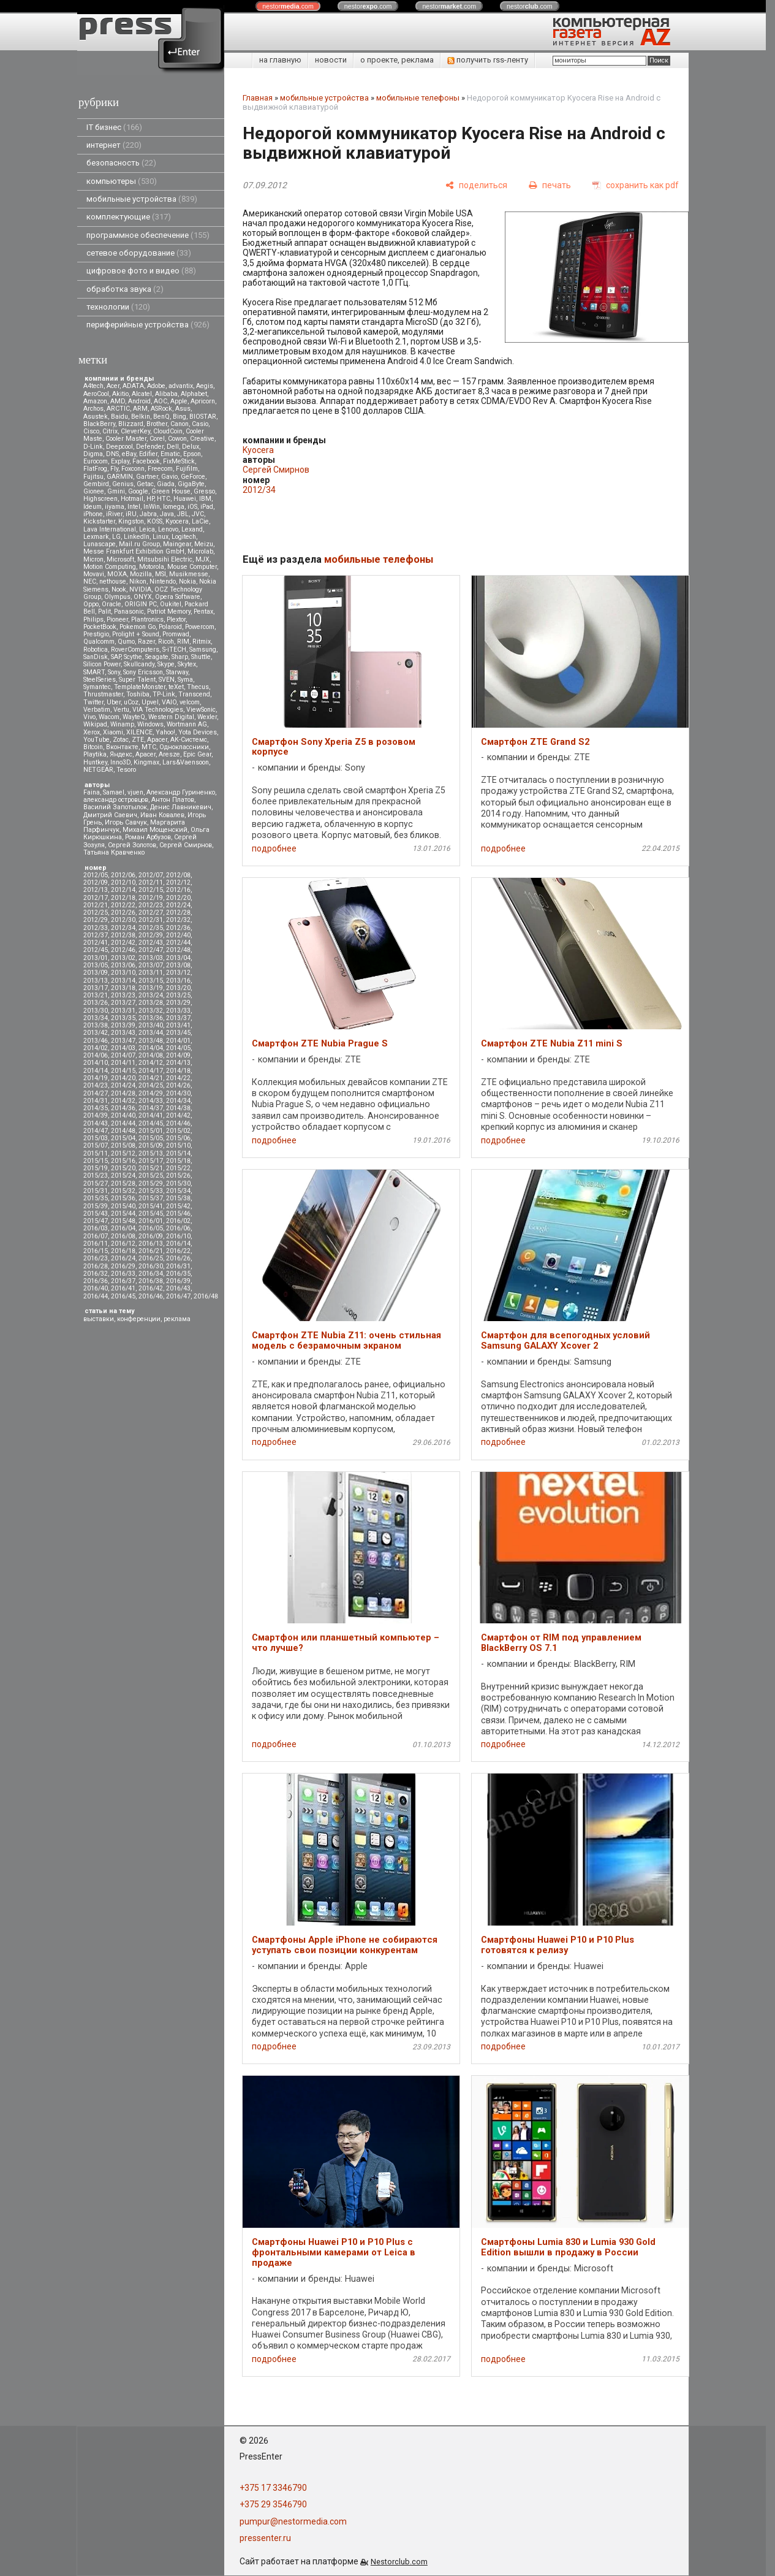 This screenshot has height=2576, width=775. I want to click on Microlab, so click(200, 551).